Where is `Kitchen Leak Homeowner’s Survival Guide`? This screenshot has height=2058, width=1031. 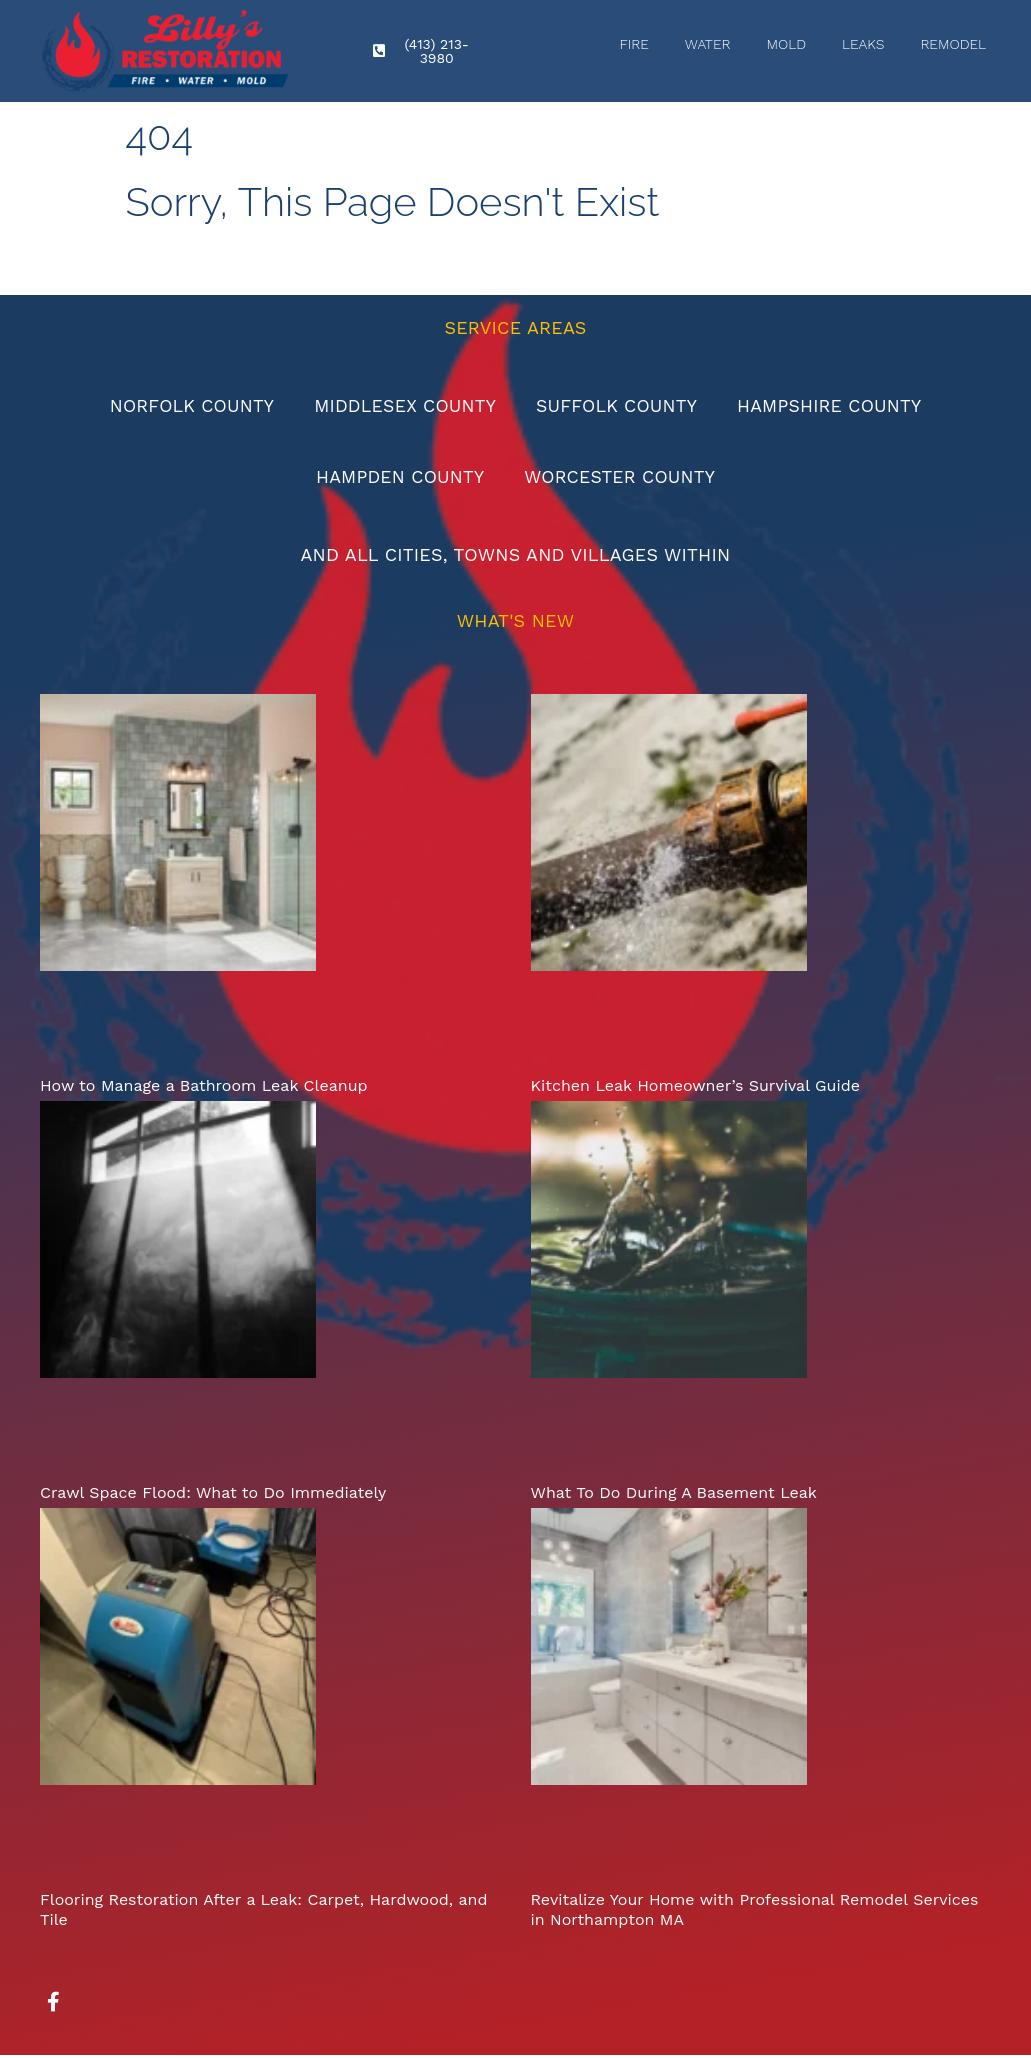
Kitchen Leak Homeowner’s Survival Guide is located at coordinates (695, 1088).